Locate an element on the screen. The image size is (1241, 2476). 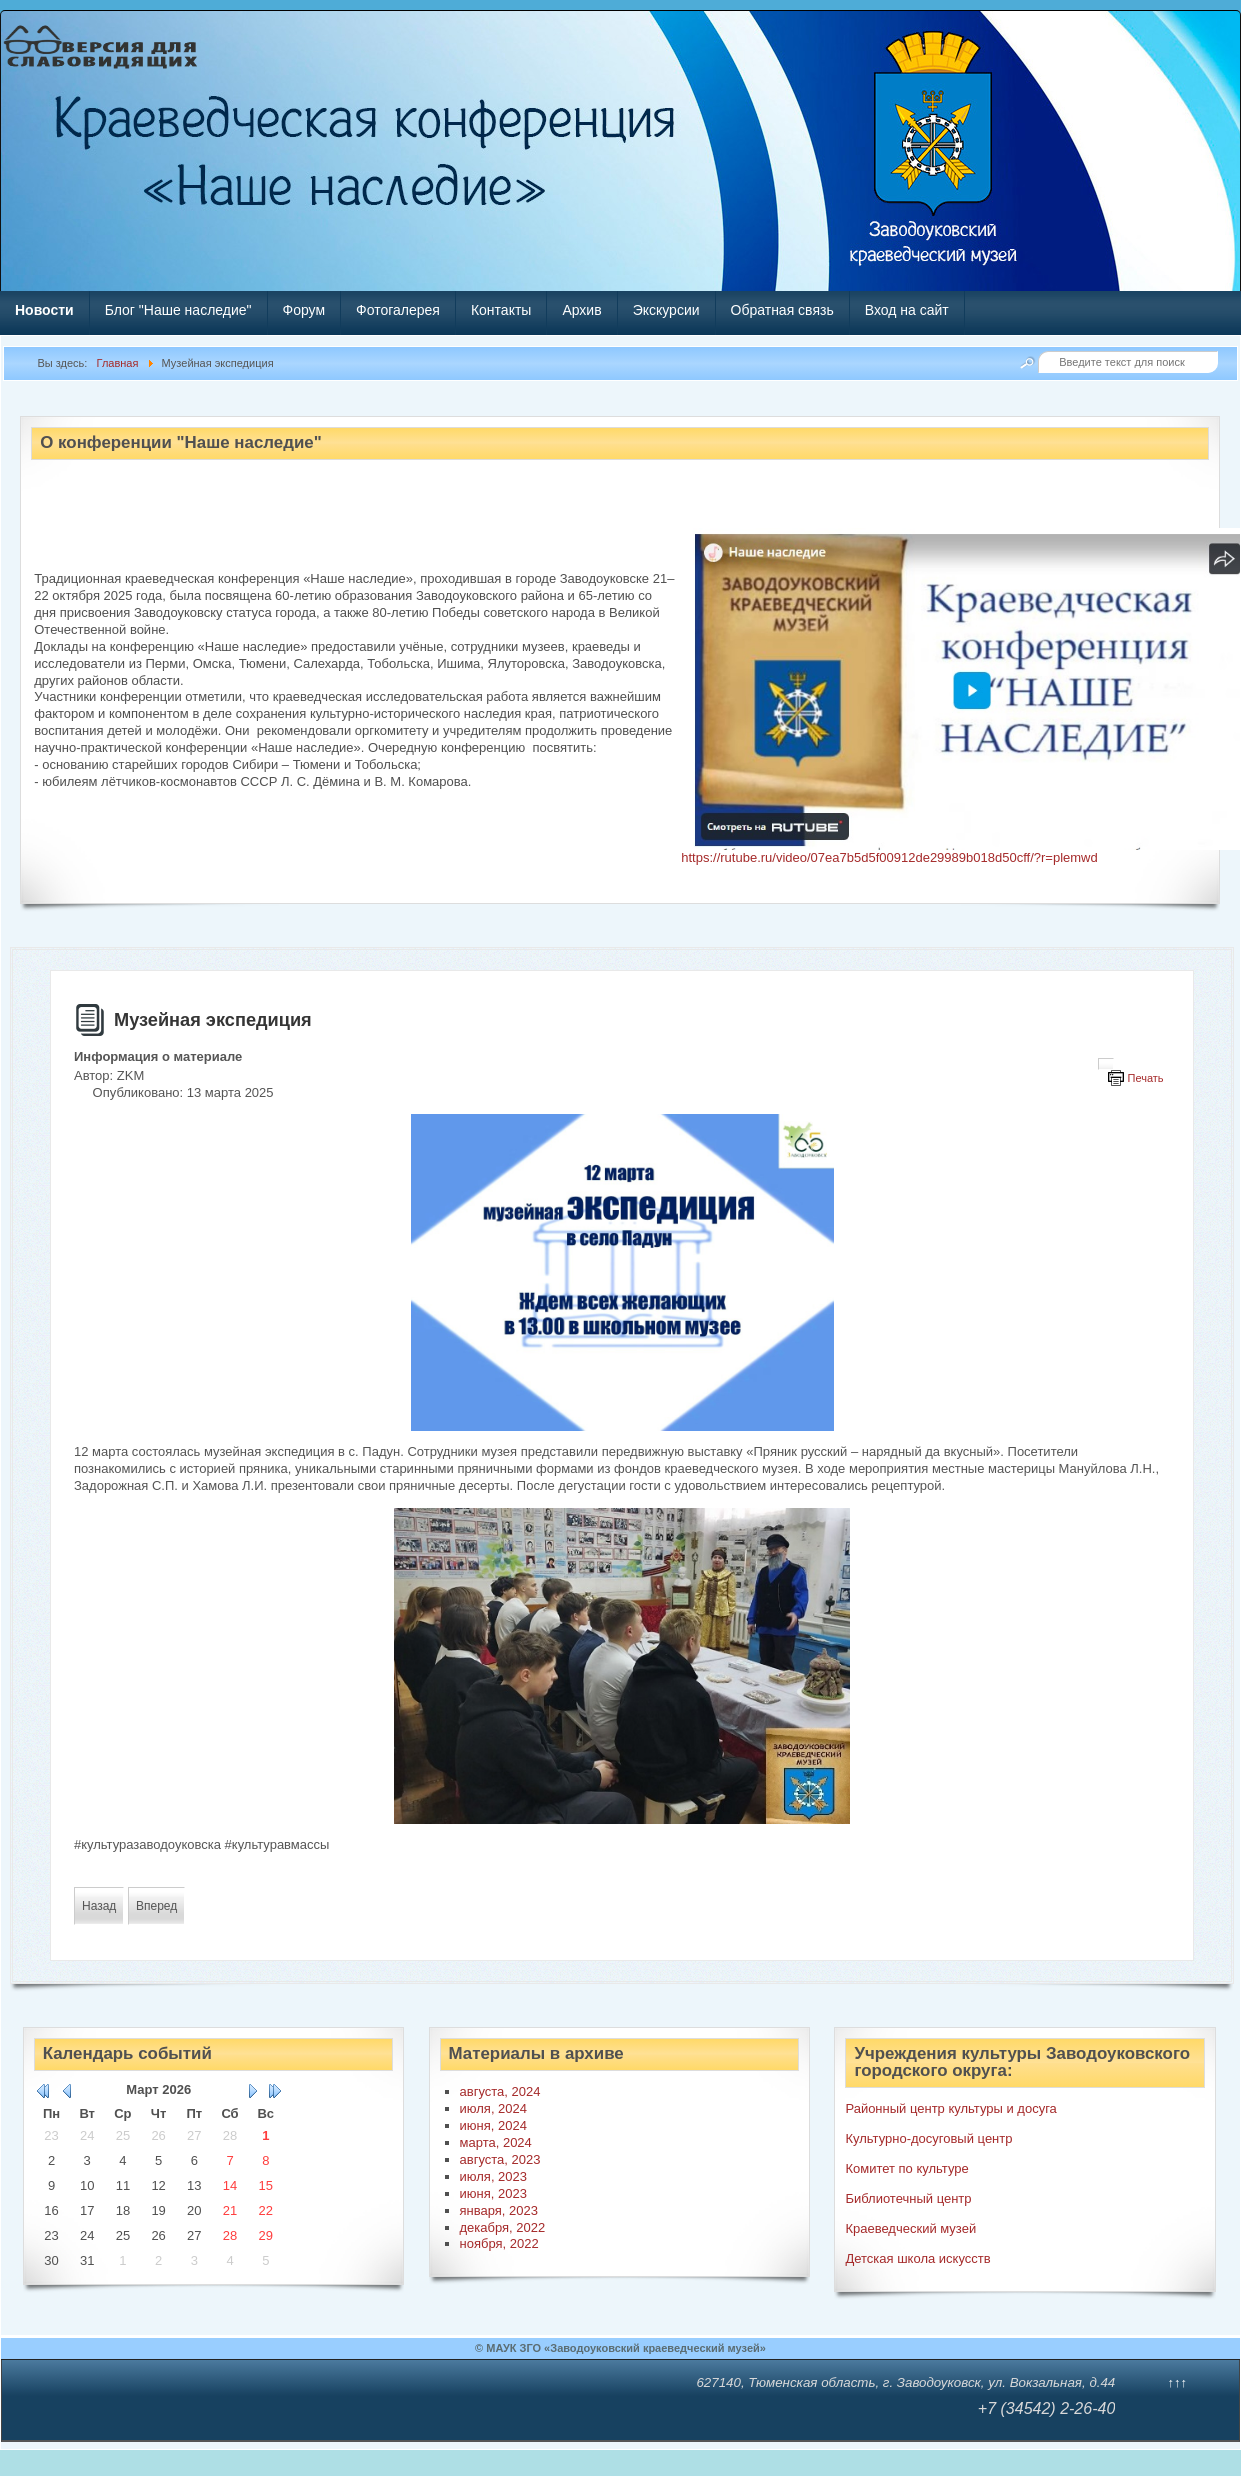
[Инструменты пользователя] is located at coordinates (1106, 1064).